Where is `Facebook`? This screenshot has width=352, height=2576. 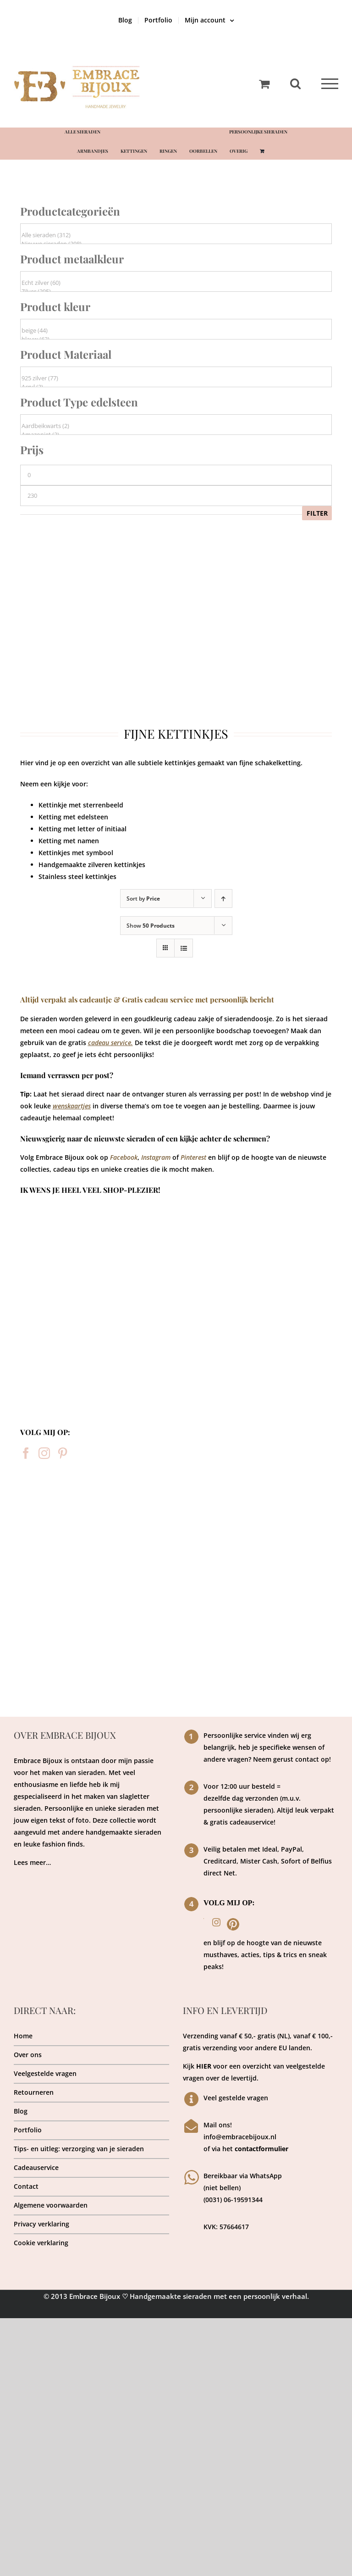
Facebook is located at coordinates (124, 1157).